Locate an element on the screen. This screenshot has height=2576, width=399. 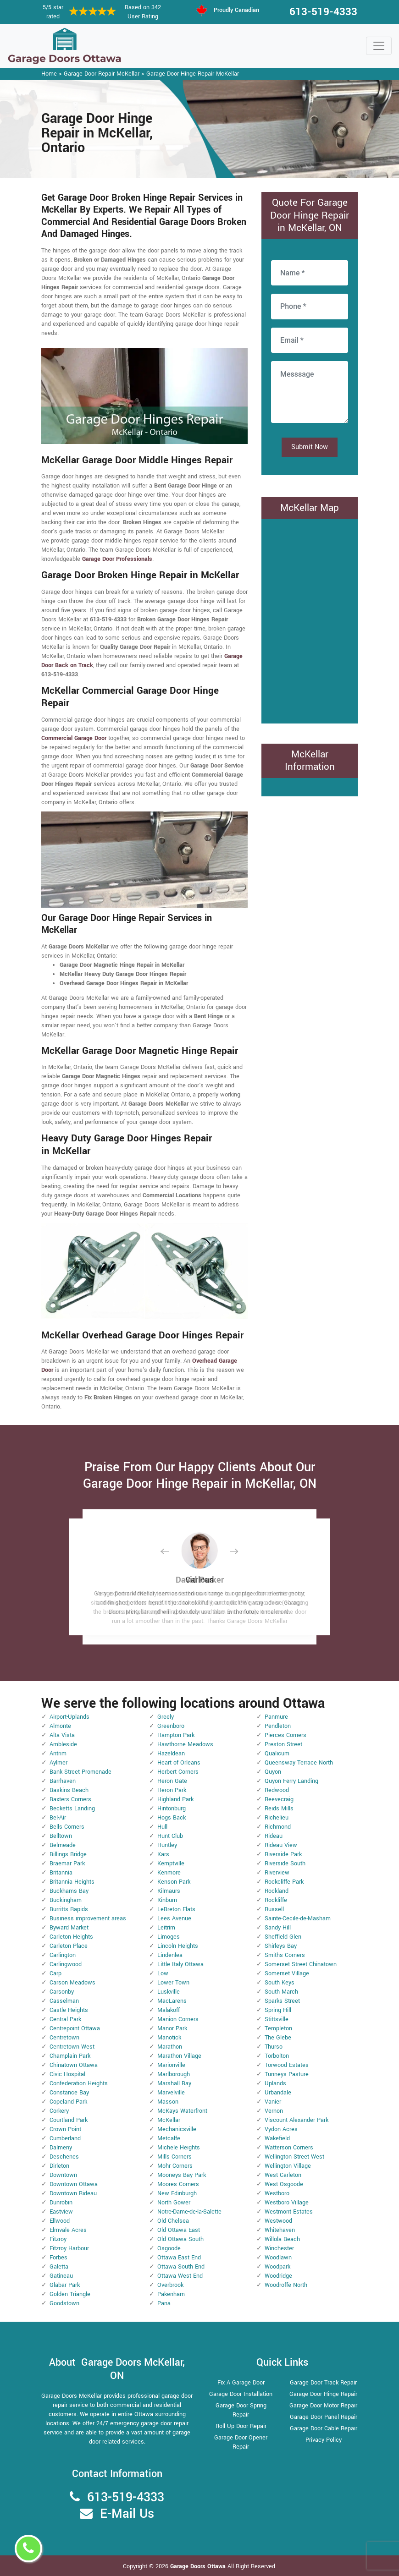
Garage Door Repair McKellar is located at coordinates (101, 74).